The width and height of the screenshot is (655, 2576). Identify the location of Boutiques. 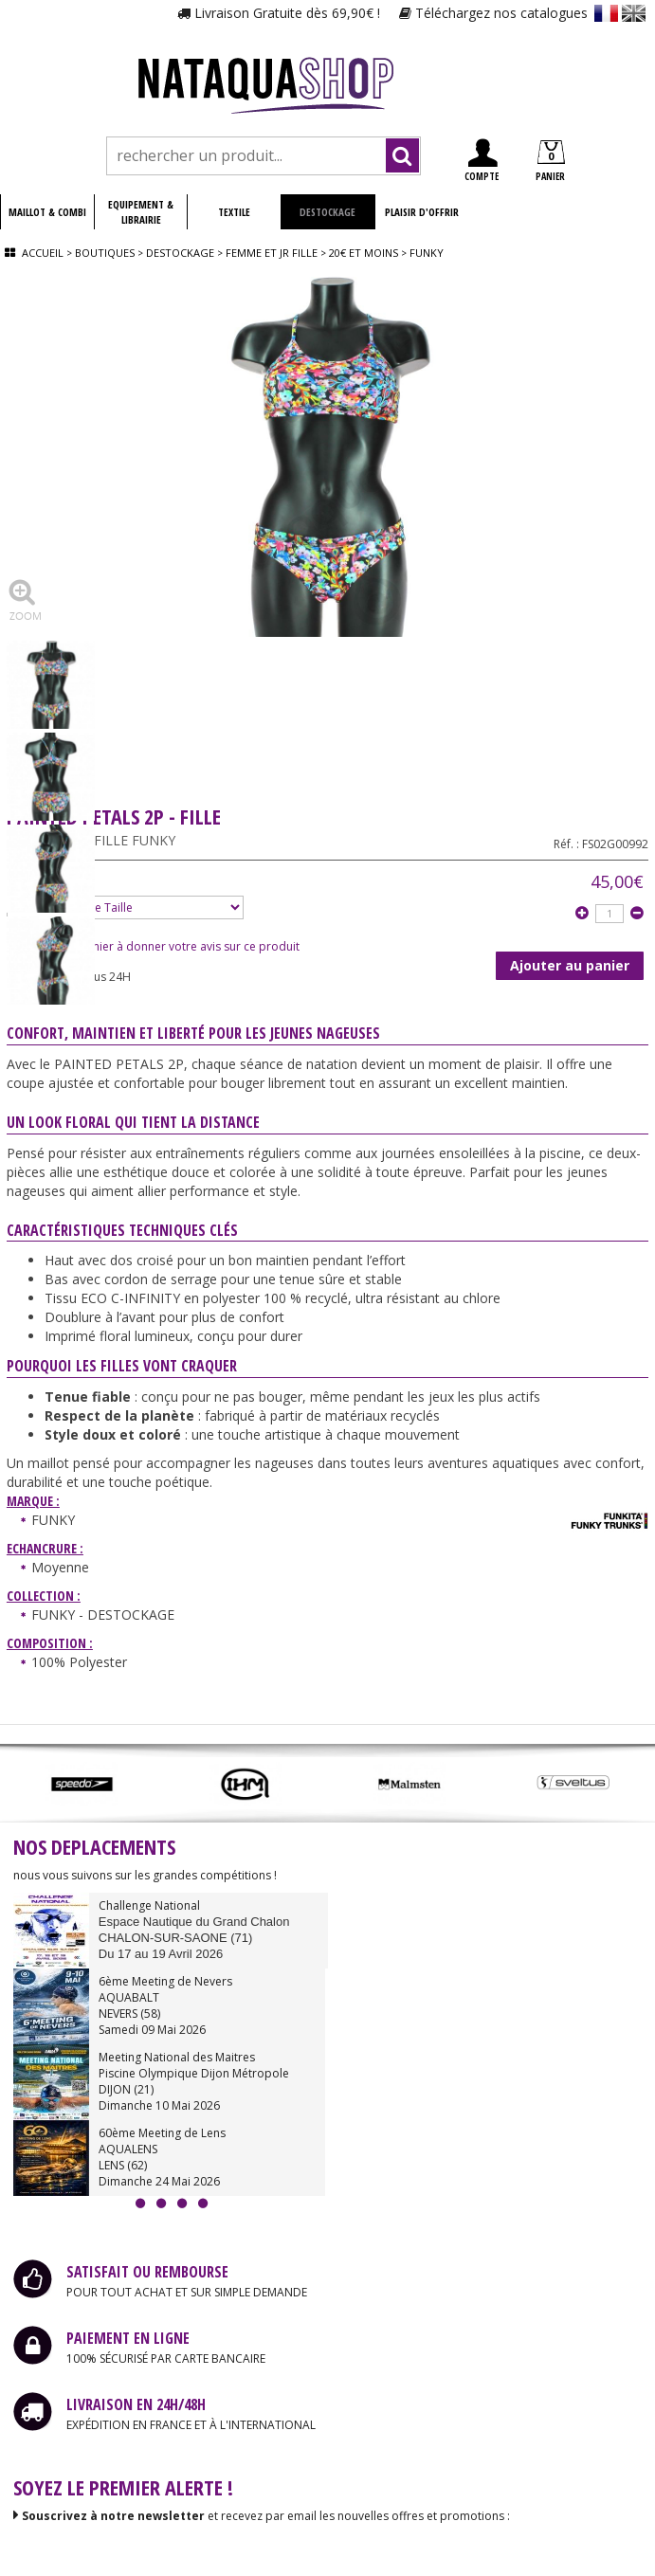
(105, 252).